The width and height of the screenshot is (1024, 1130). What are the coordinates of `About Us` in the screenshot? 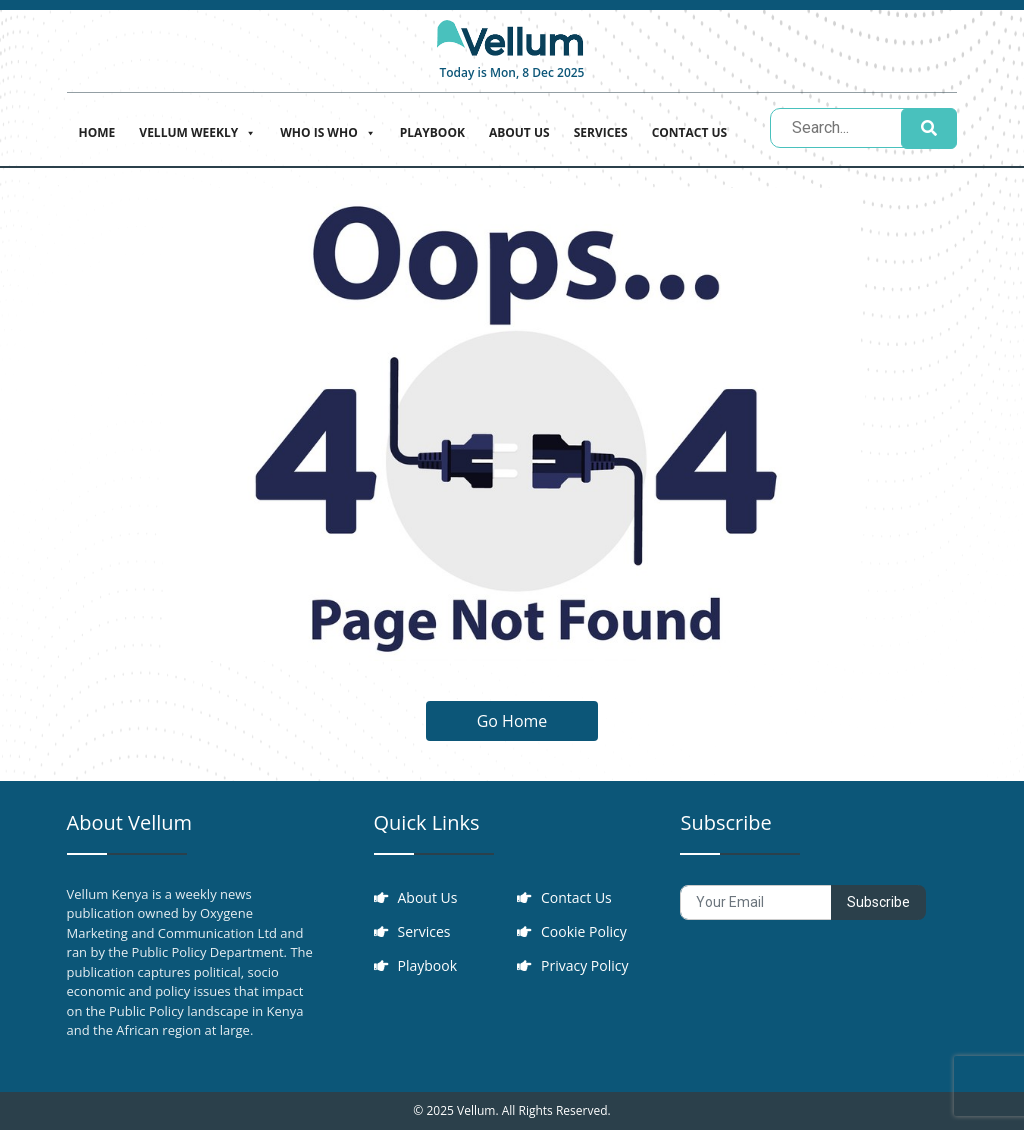 It's located at (519, 132).